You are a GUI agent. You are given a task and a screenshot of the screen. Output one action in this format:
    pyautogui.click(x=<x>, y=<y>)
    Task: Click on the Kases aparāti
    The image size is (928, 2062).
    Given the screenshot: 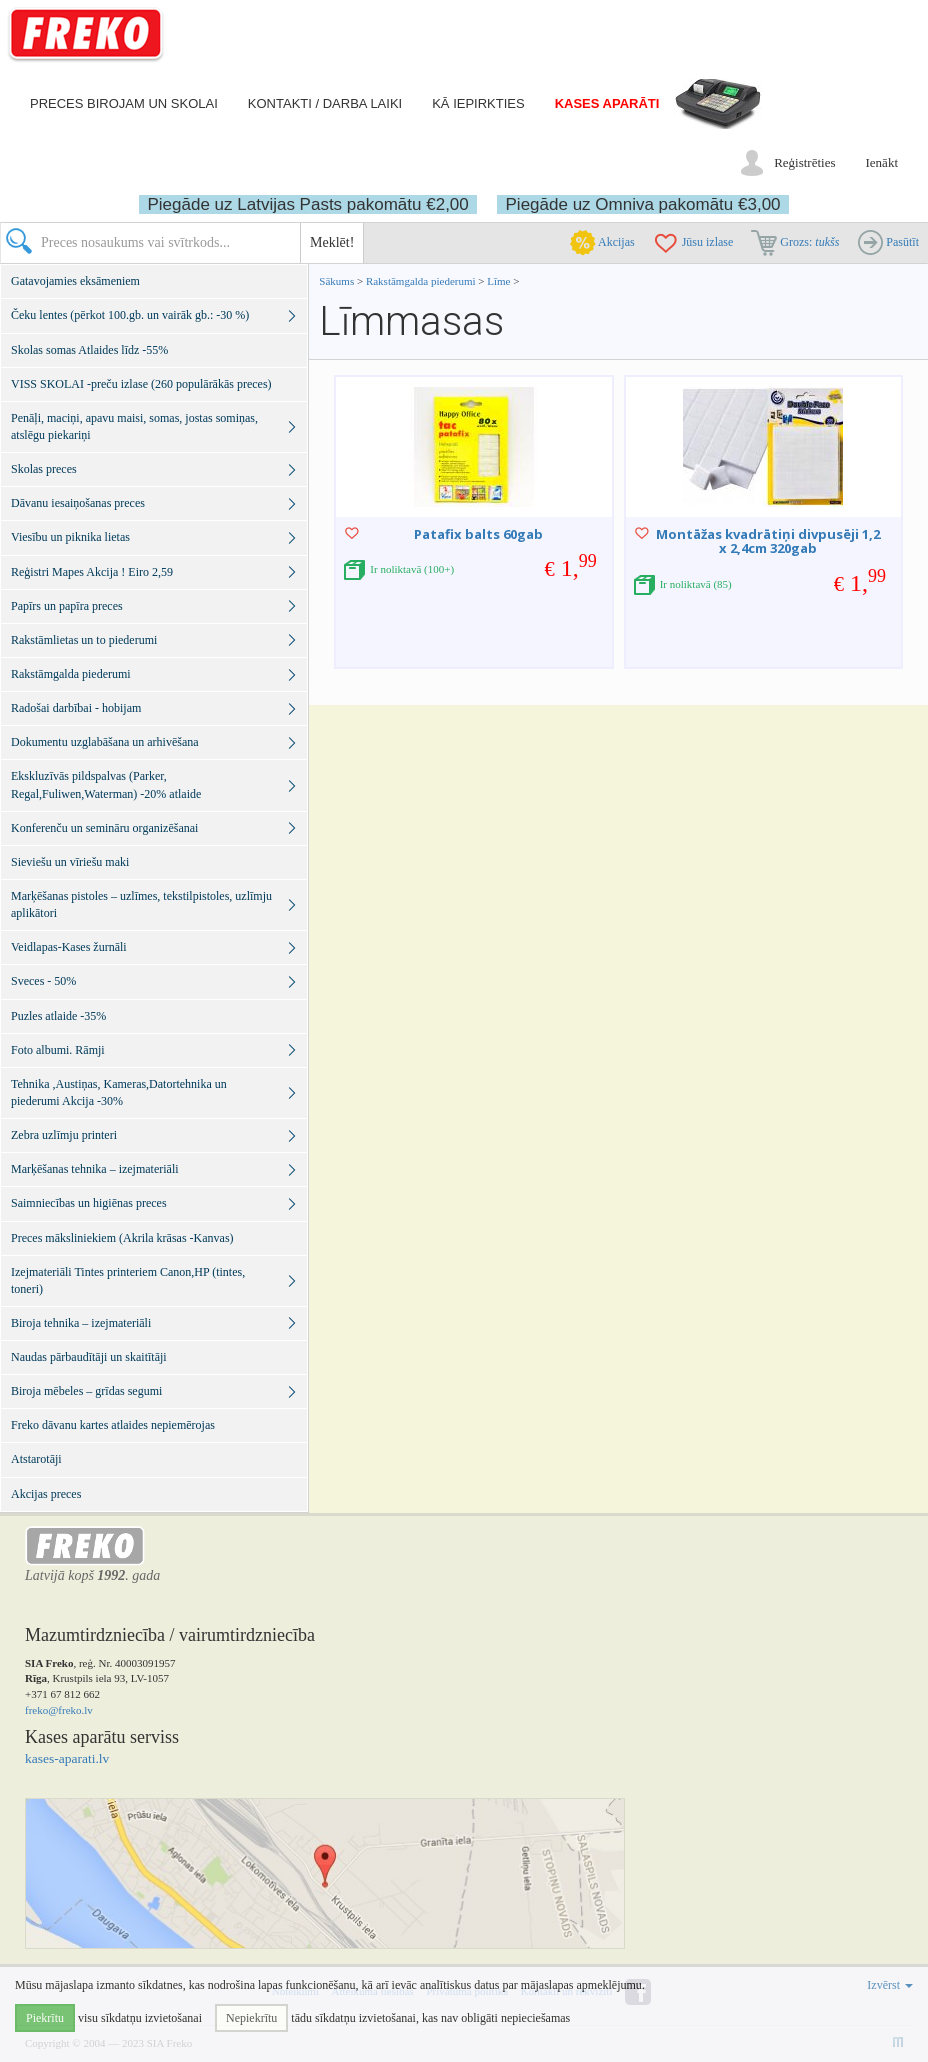 What is the action you would take?
    pyautogui.click(x=607, y=103)
    